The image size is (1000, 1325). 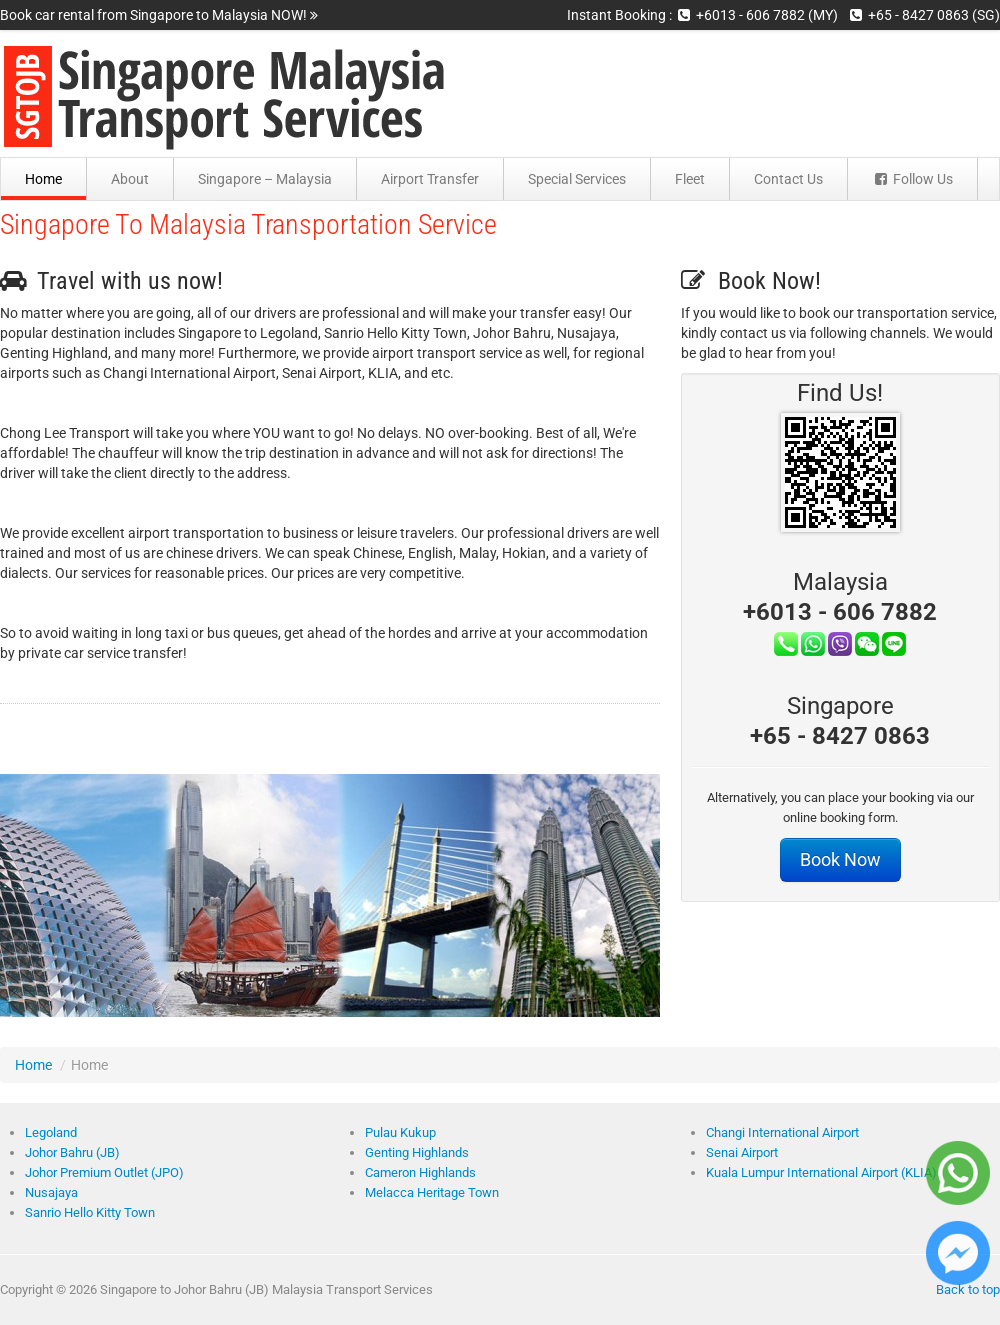 I want to click on Special Services, so click(x=577, y=179).